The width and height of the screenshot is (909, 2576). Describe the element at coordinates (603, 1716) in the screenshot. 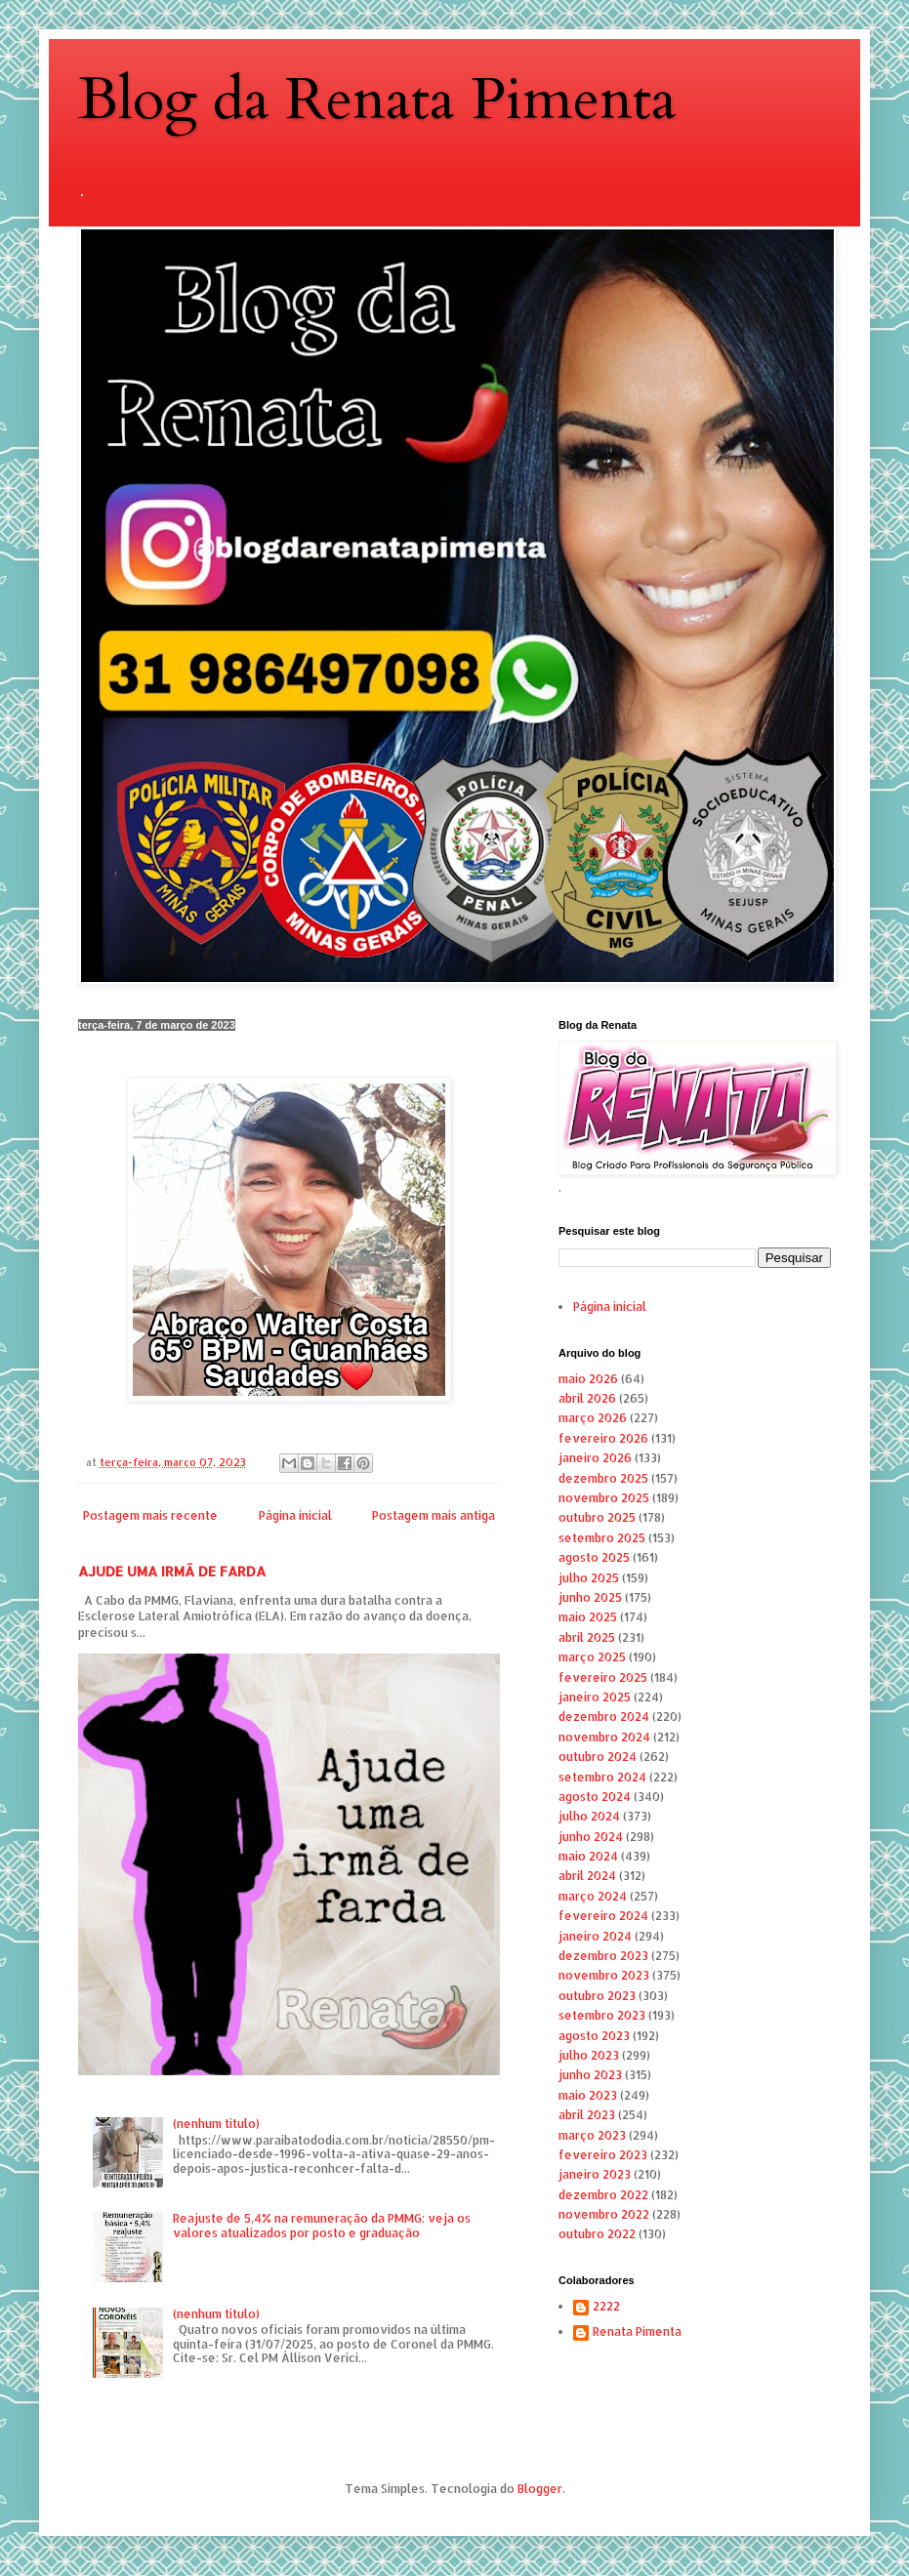

I see `dezembro 2024` at that location.